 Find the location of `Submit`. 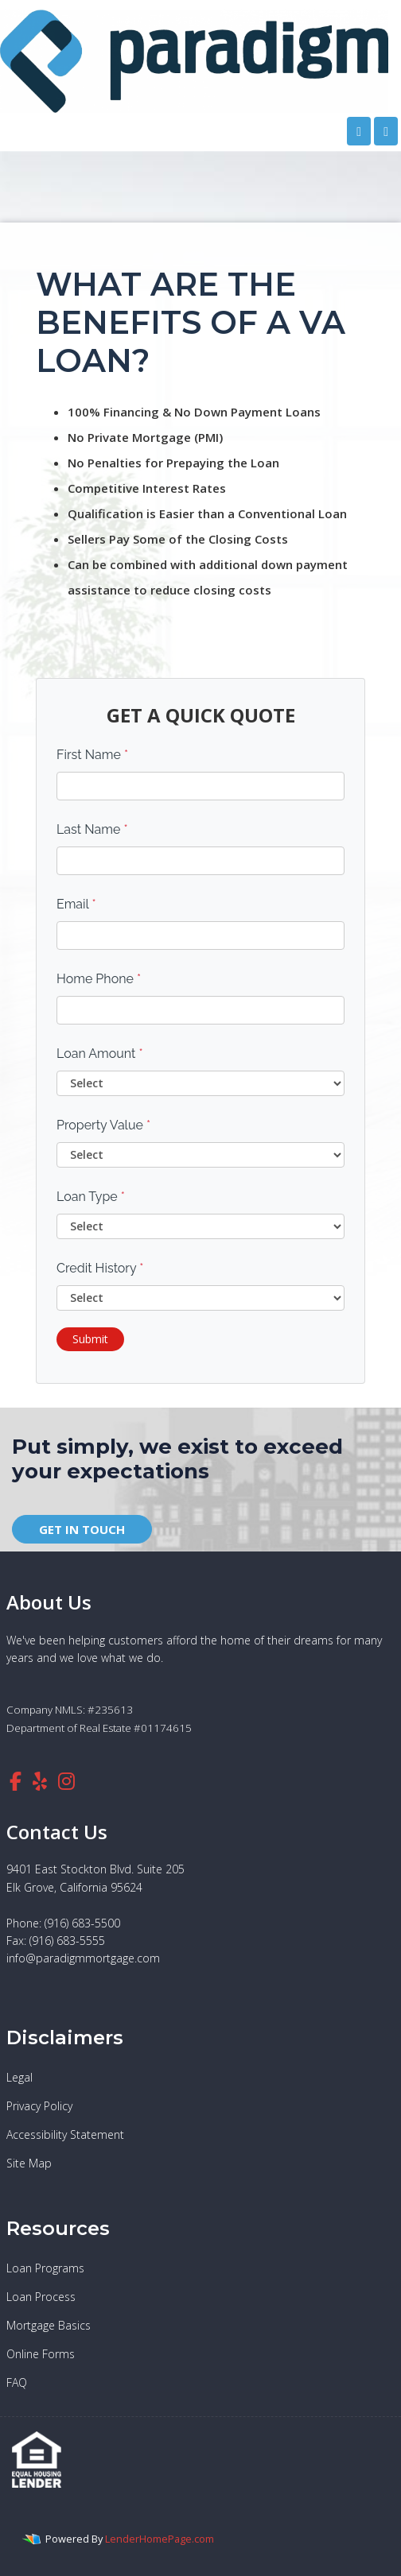

Submit is located at coordinates (90, 1338).